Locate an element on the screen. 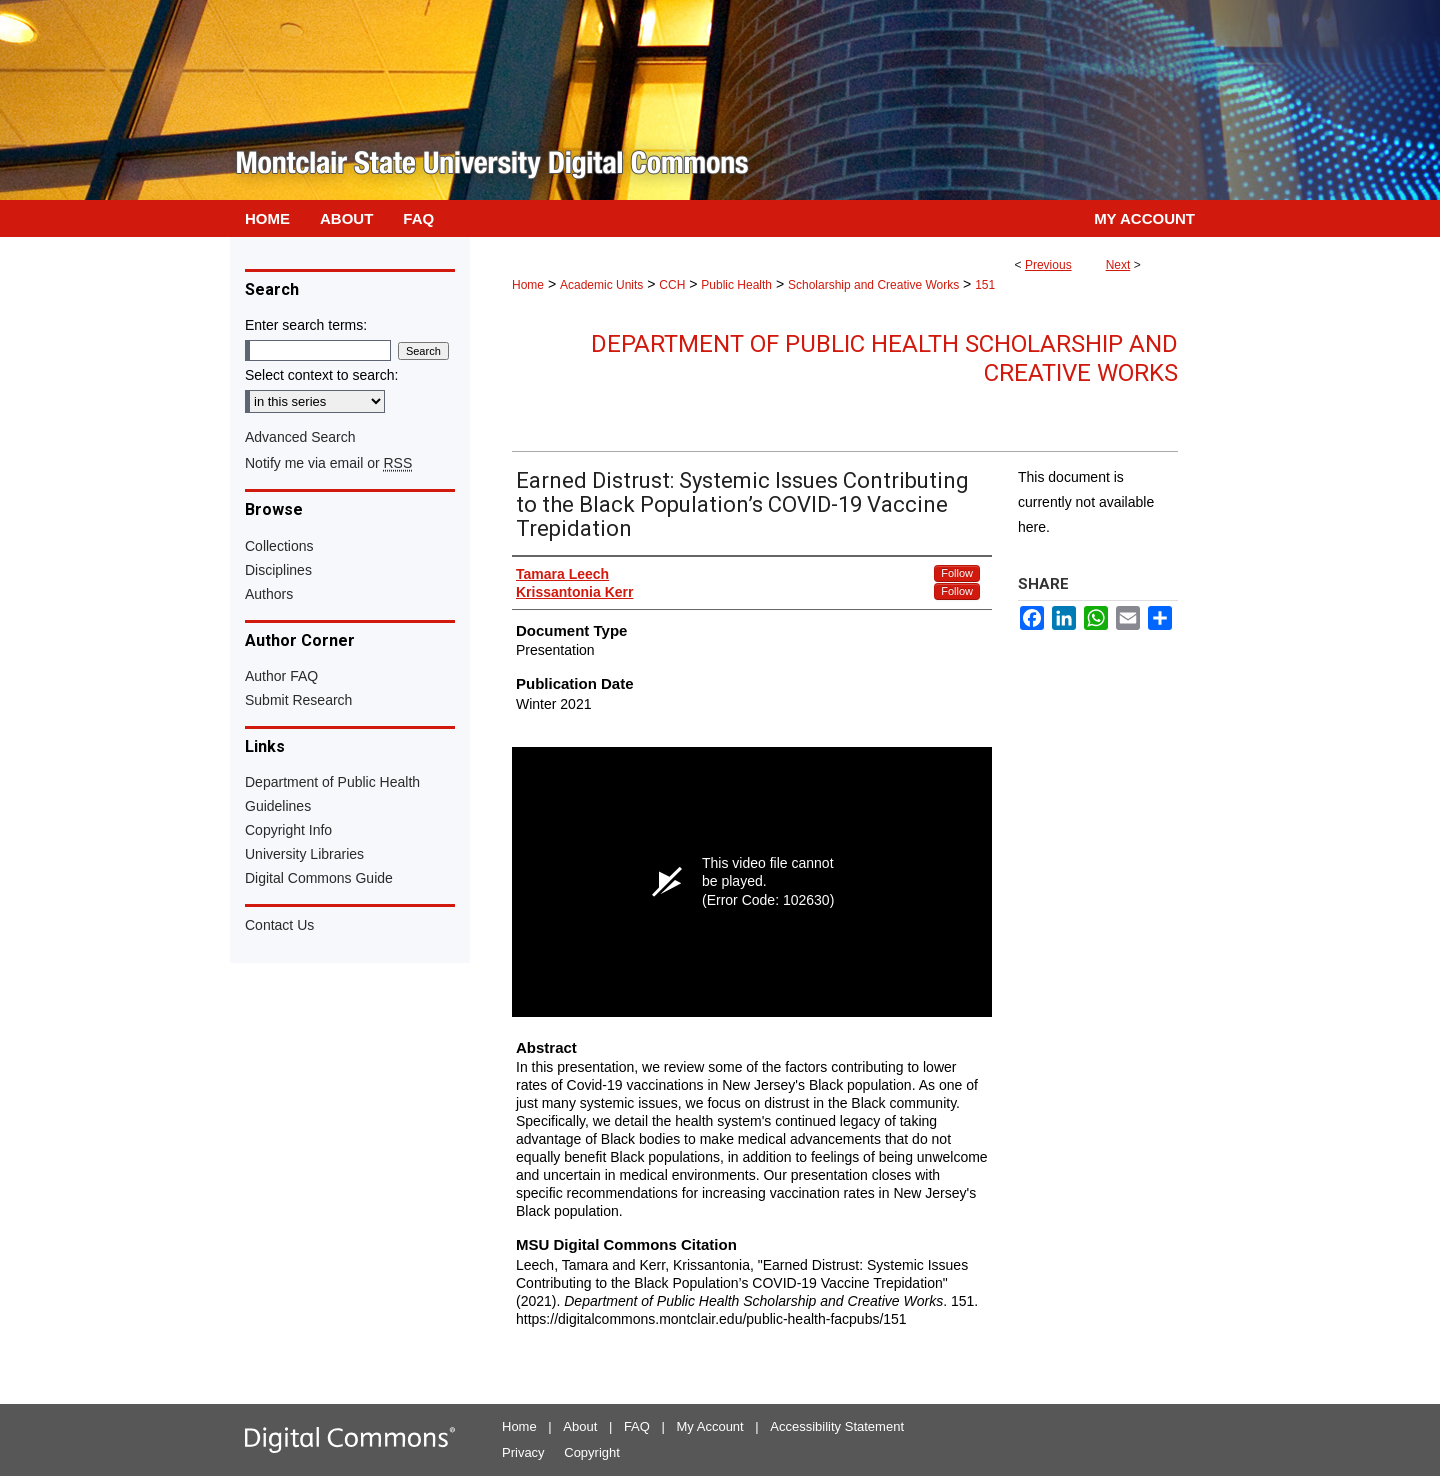 This screenshot has width=1440, height=1476. Privacy is located at coordinates (523, 1452).